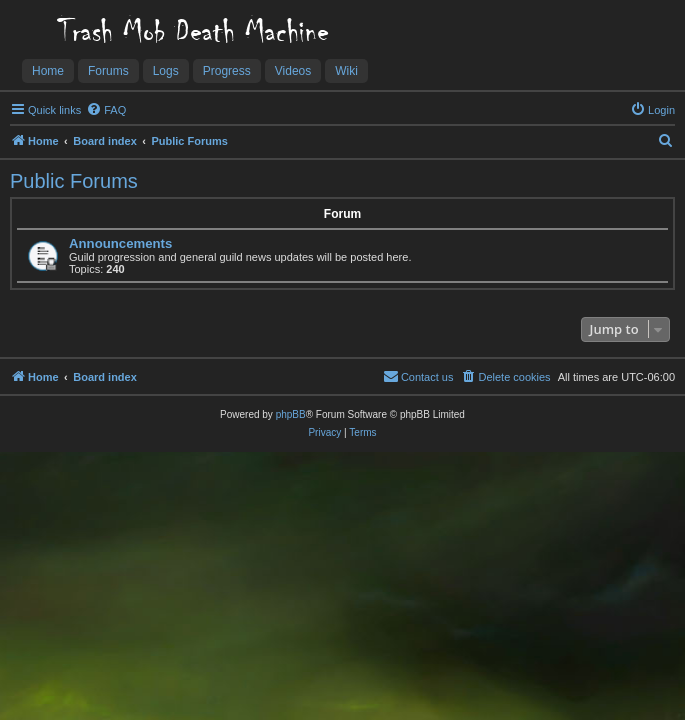 The height and width of the screenshot is (720, 685). I want to click on Logs, so click(166, 71).